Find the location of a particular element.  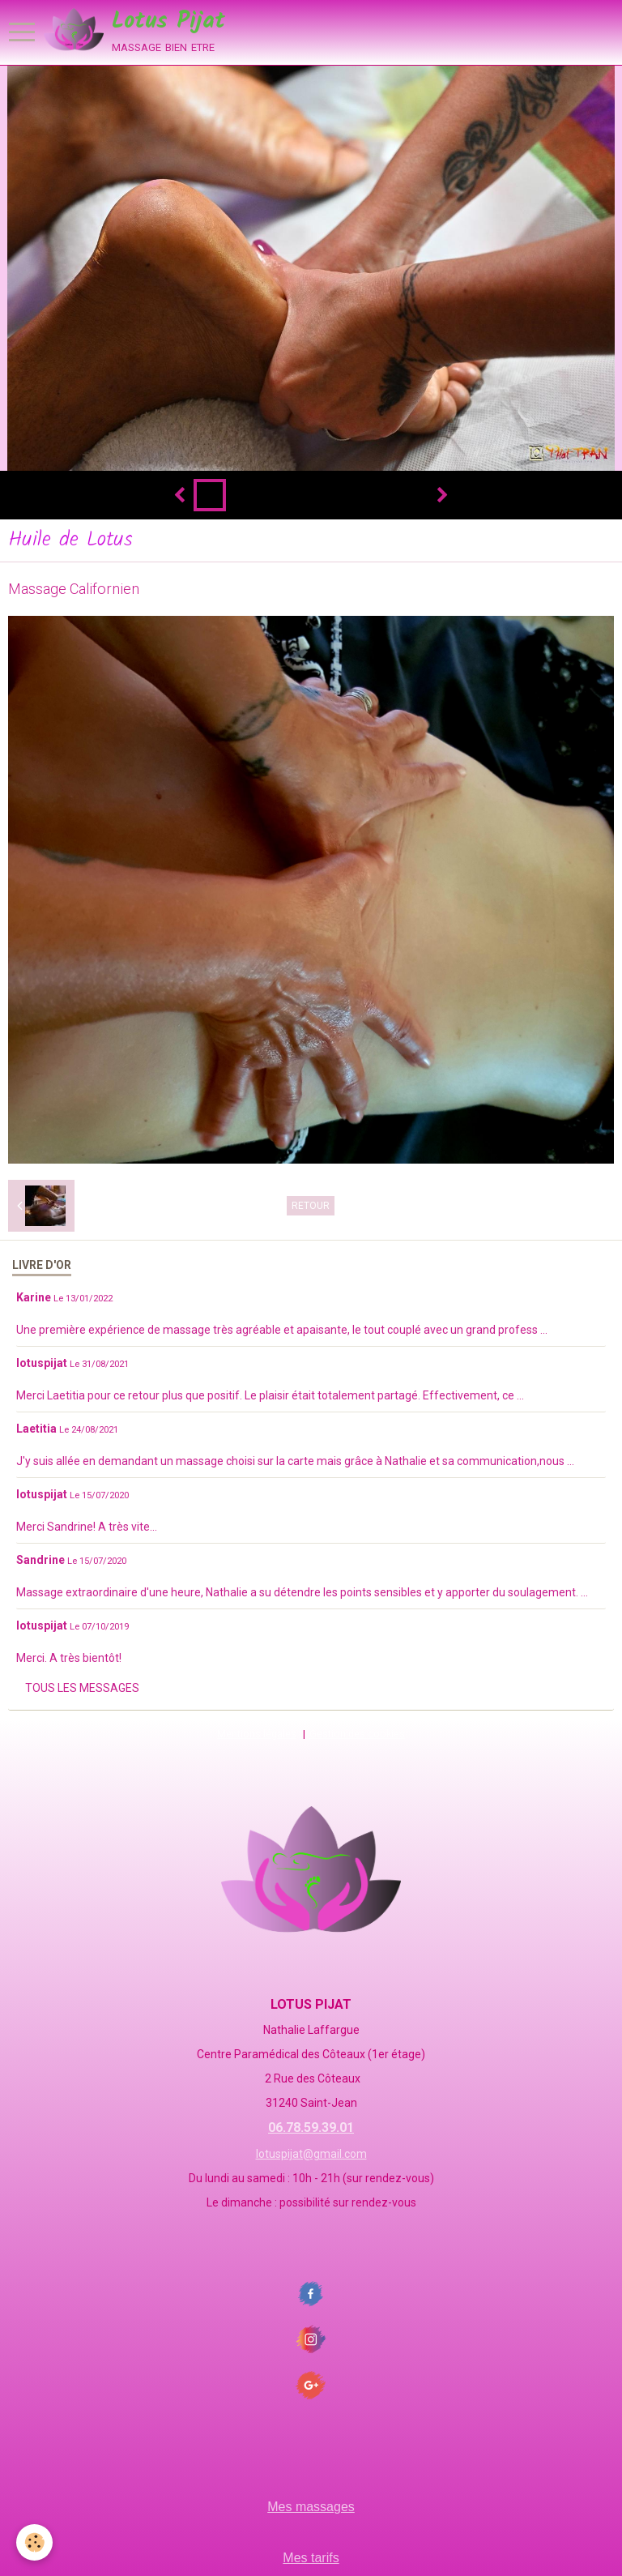

Gestion des cookies is located at coordinates (357, 1734).